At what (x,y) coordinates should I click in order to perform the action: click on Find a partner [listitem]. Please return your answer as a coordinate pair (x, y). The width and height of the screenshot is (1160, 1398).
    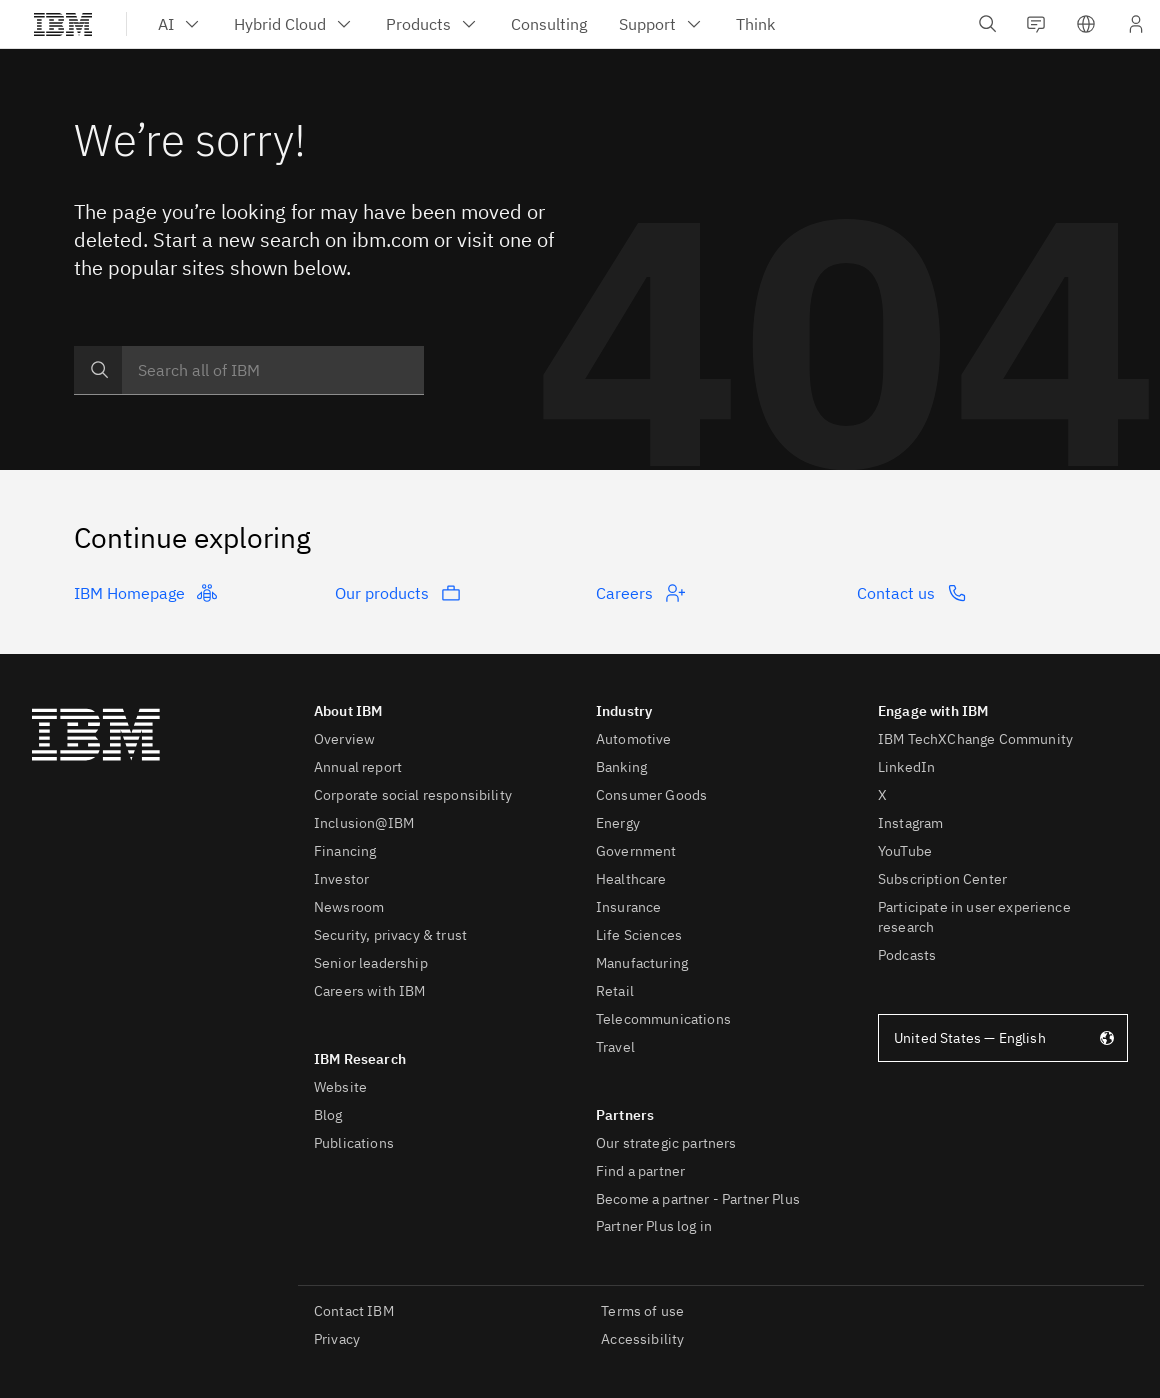
    Looking at the image, I should click on (640, 1171).